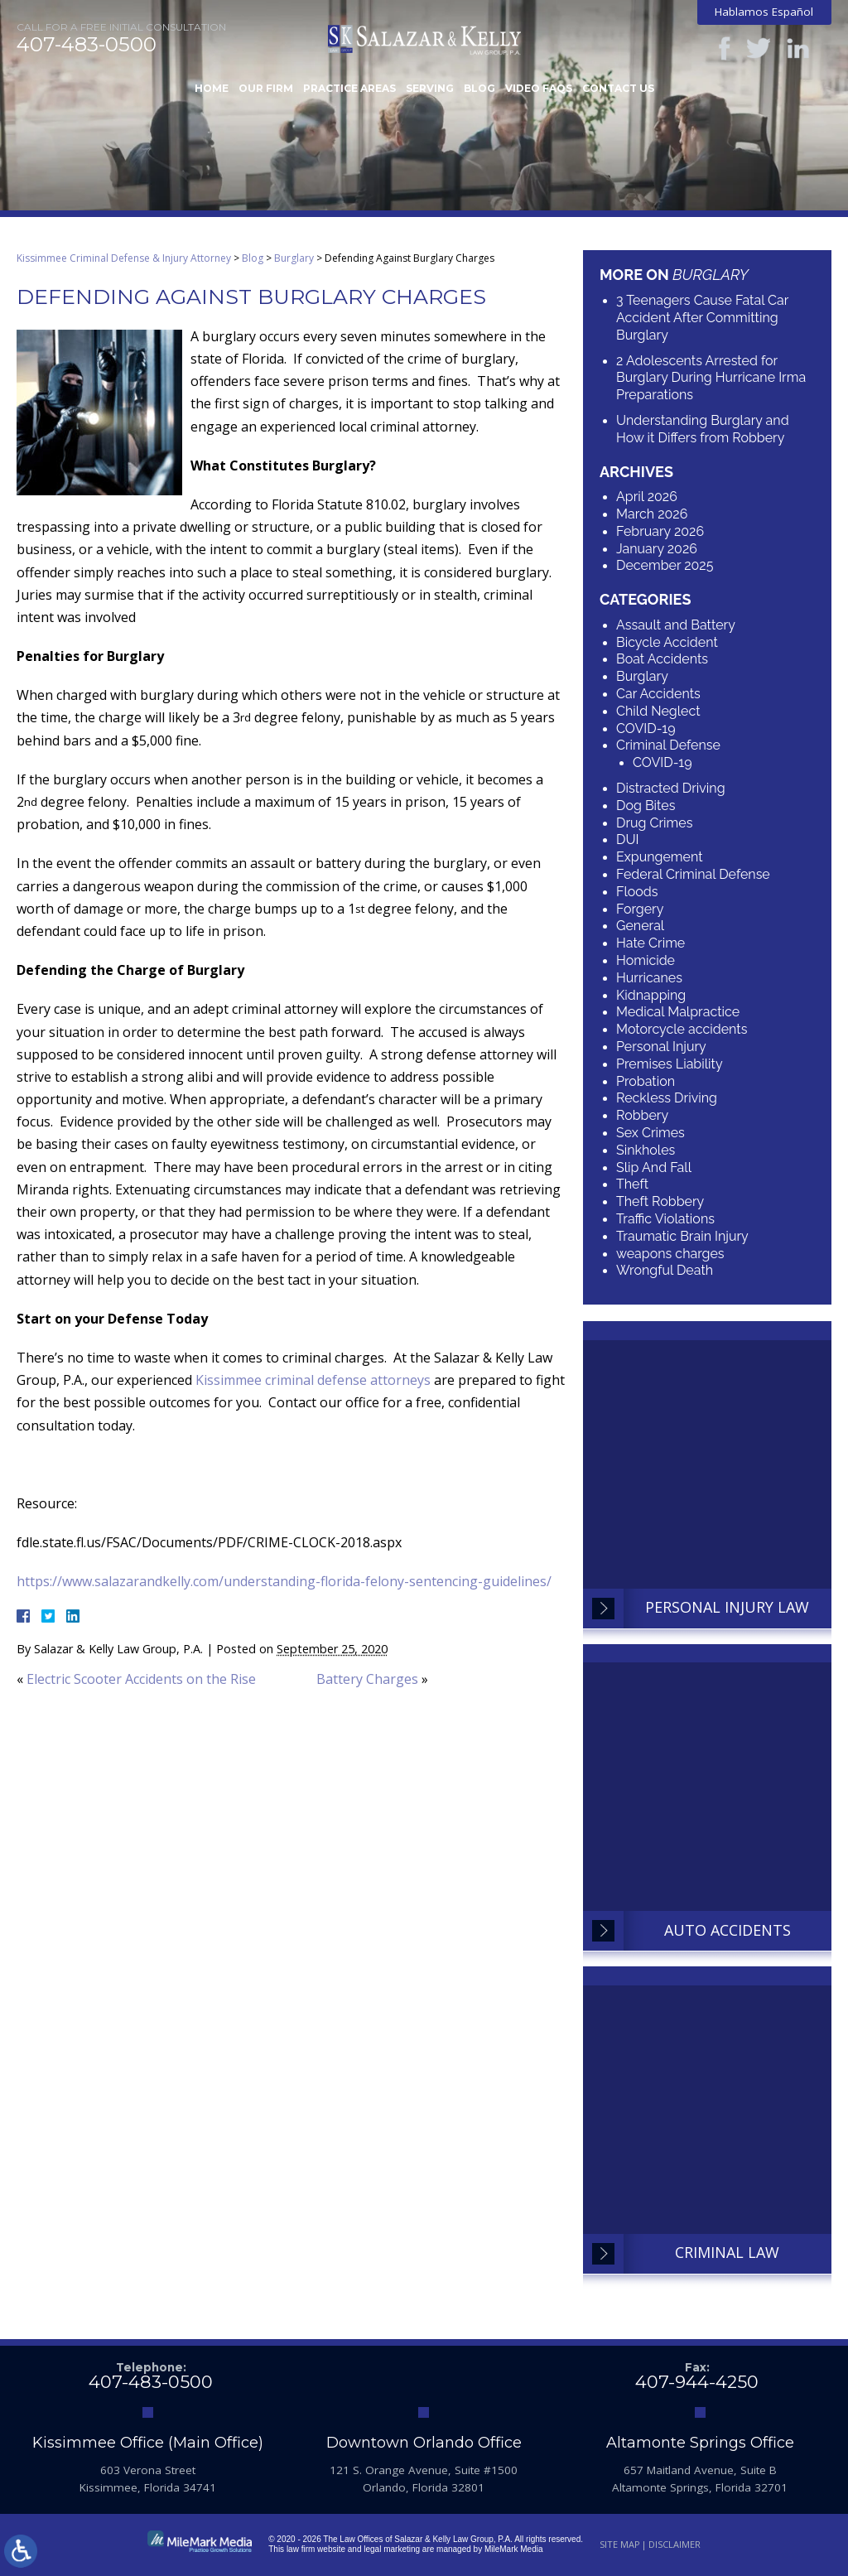 This screenshot has width=848, height=2576. Describe the element at coordinates (651, 514) in the screenshot. I see `March 2026` at that location.